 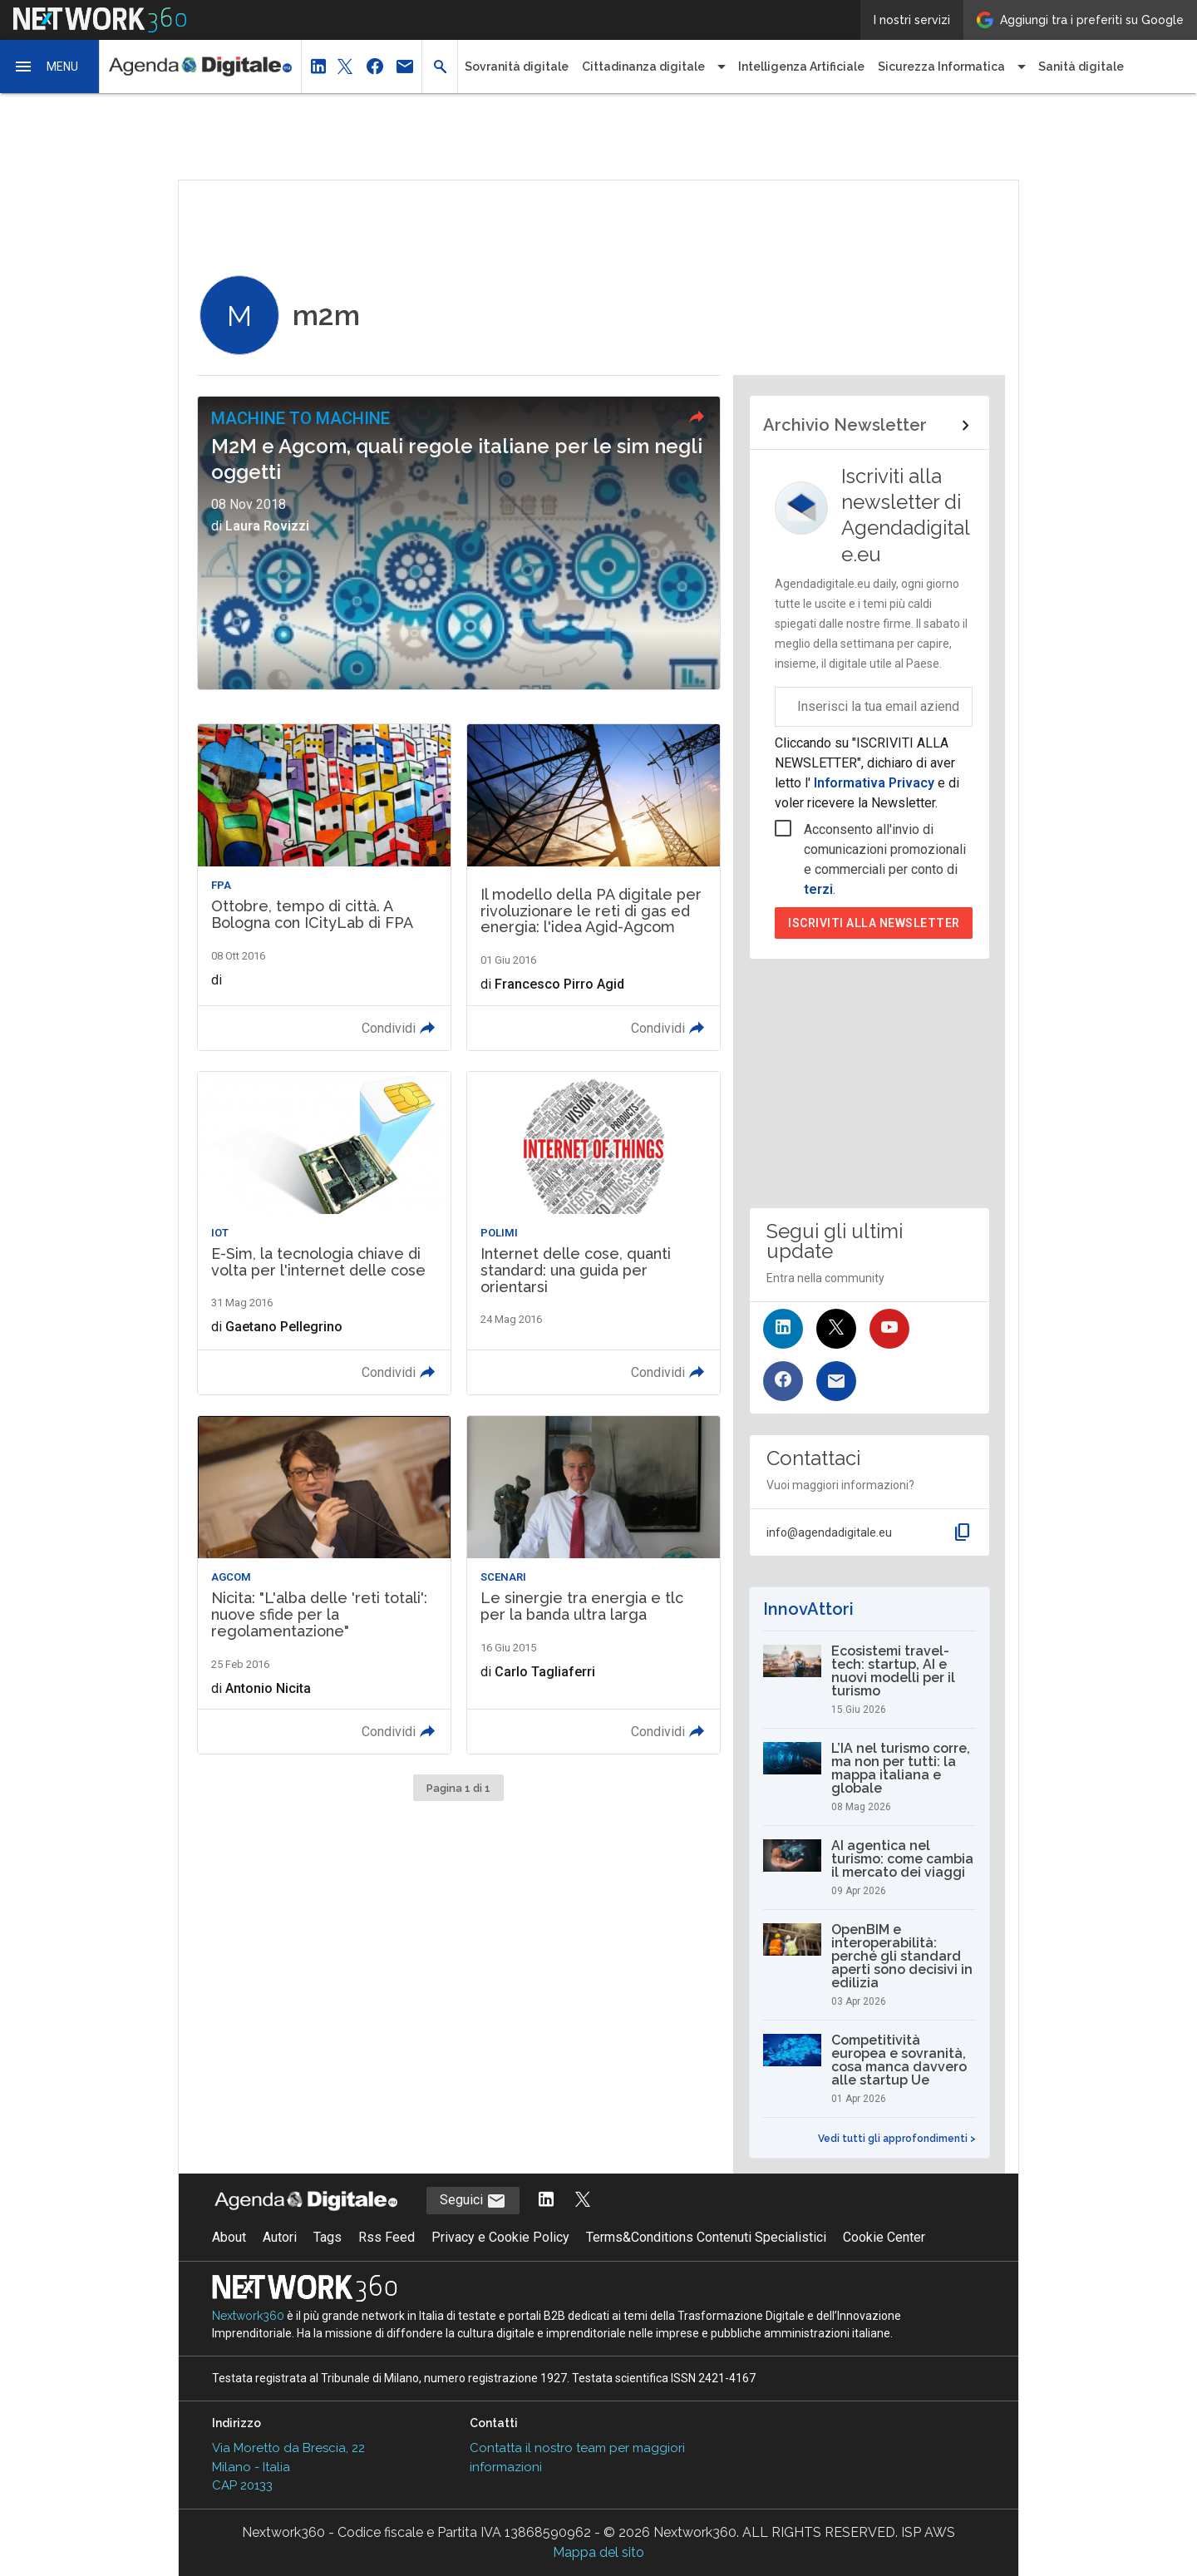 I want to click on [Collegamento per archivio Newsletter], so click(x=869, y=426).